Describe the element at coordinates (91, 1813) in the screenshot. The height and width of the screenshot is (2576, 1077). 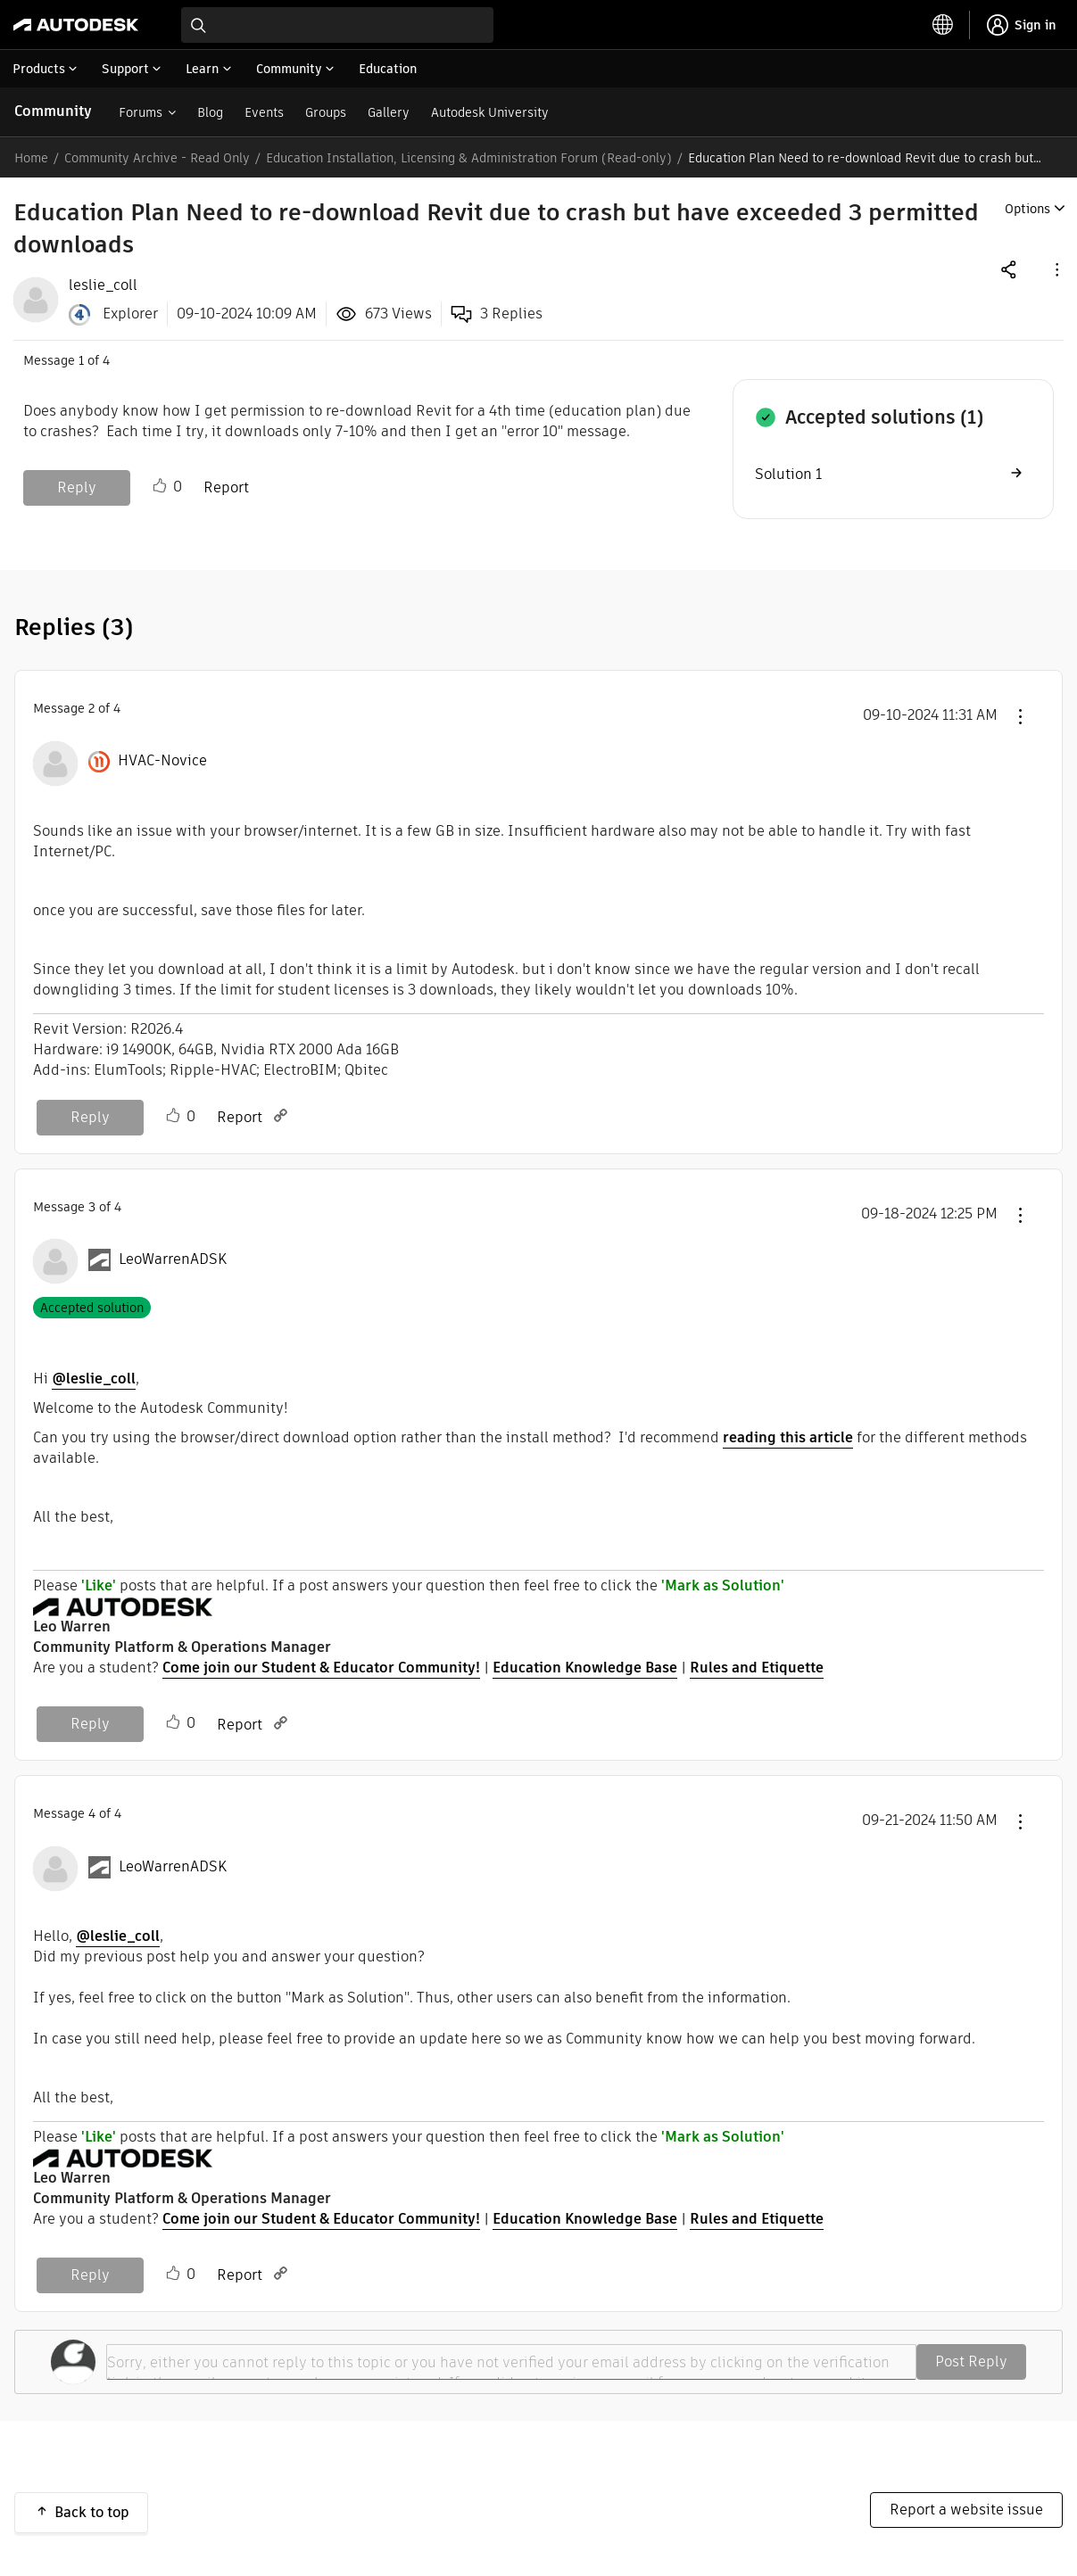
I see `4 [Message 4 of 4]` at that location.